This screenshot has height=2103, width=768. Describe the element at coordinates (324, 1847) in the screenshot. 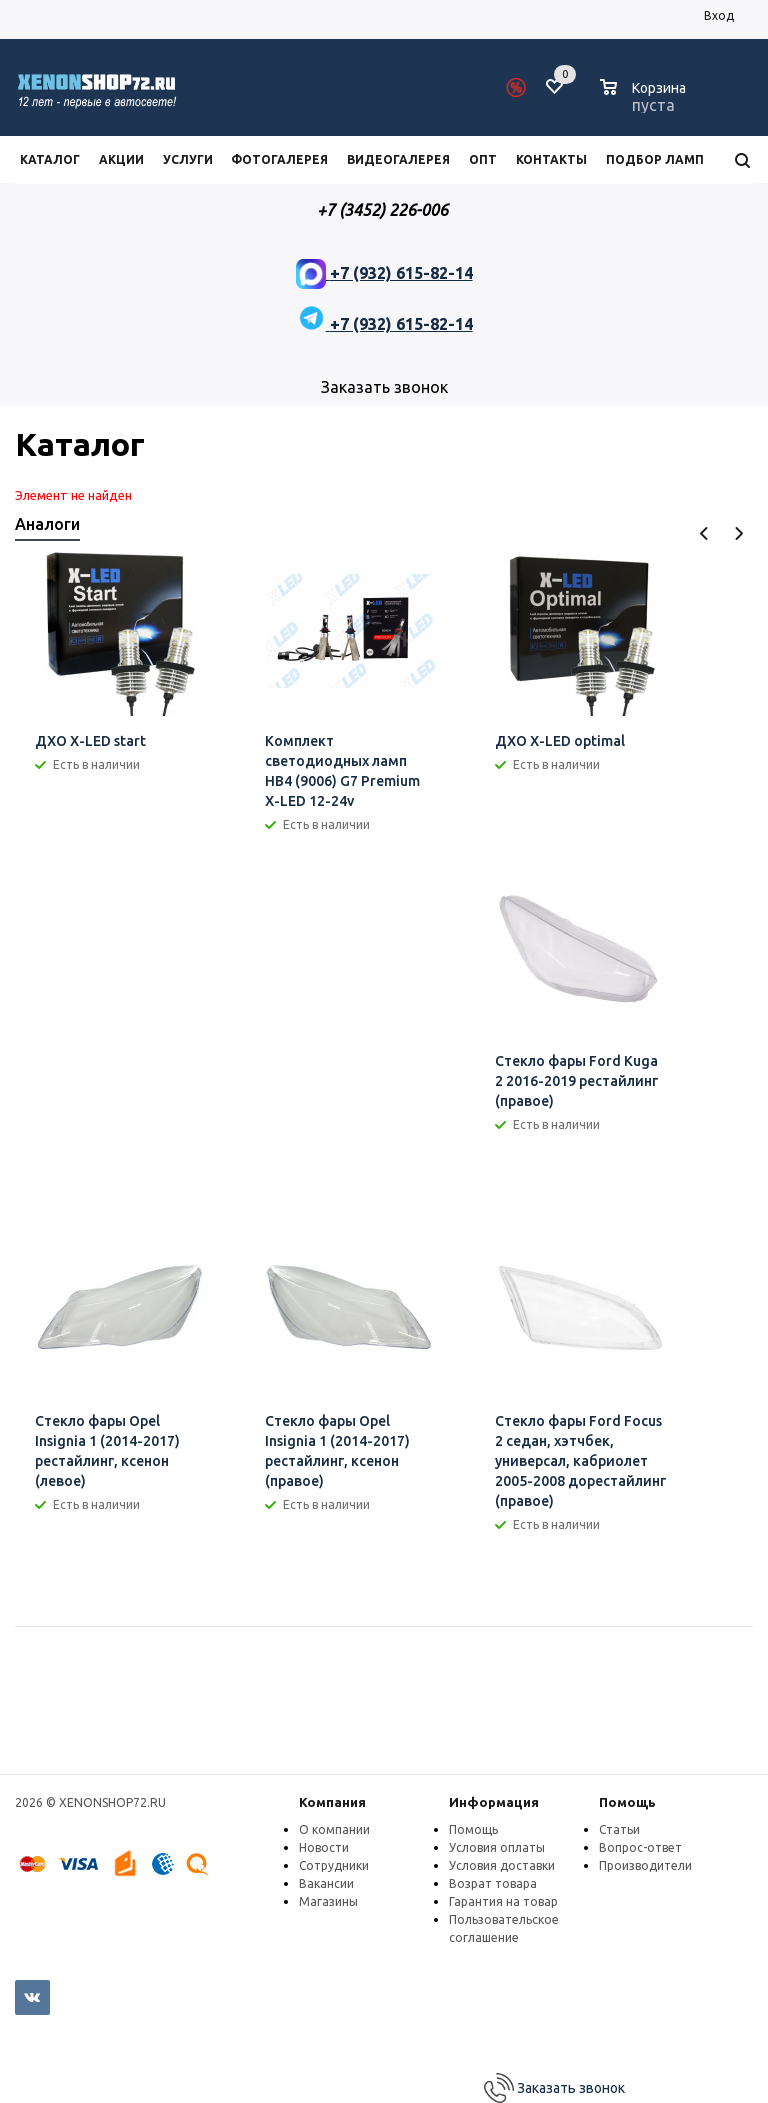

I see `Новости` at that location.